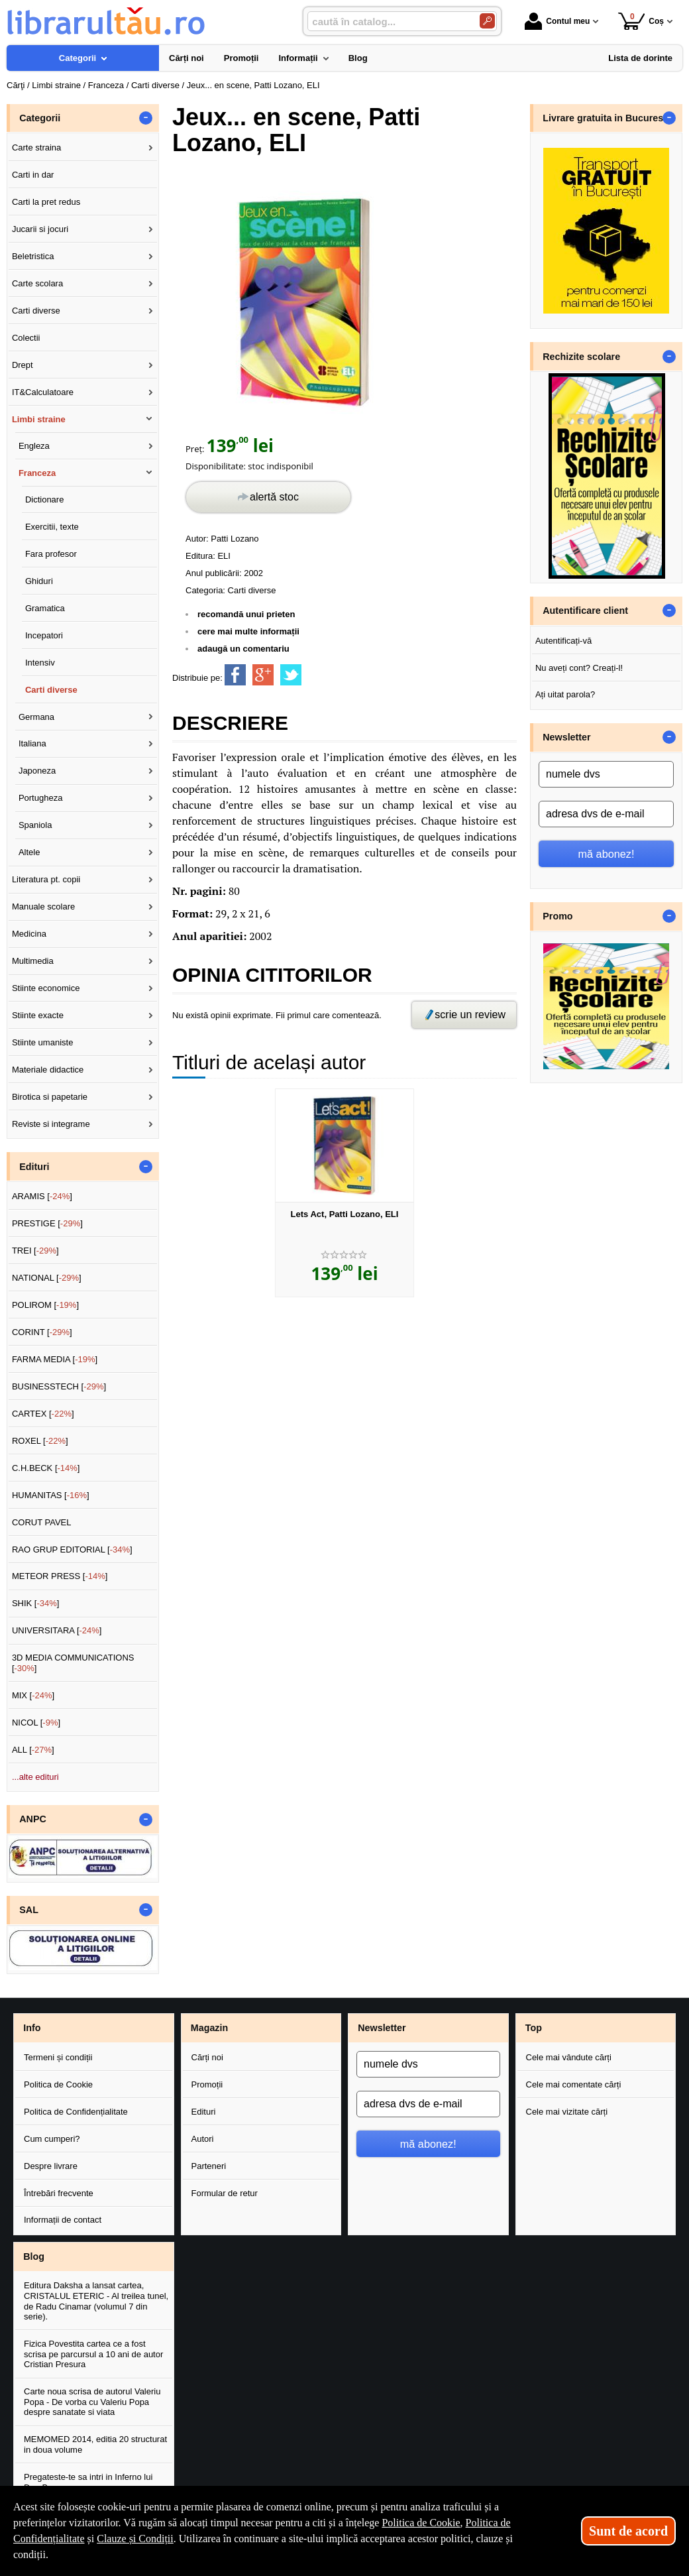  Describe the element at coordinates (62, 2220) in the screenshot. I see `Informații de contact` at that location.